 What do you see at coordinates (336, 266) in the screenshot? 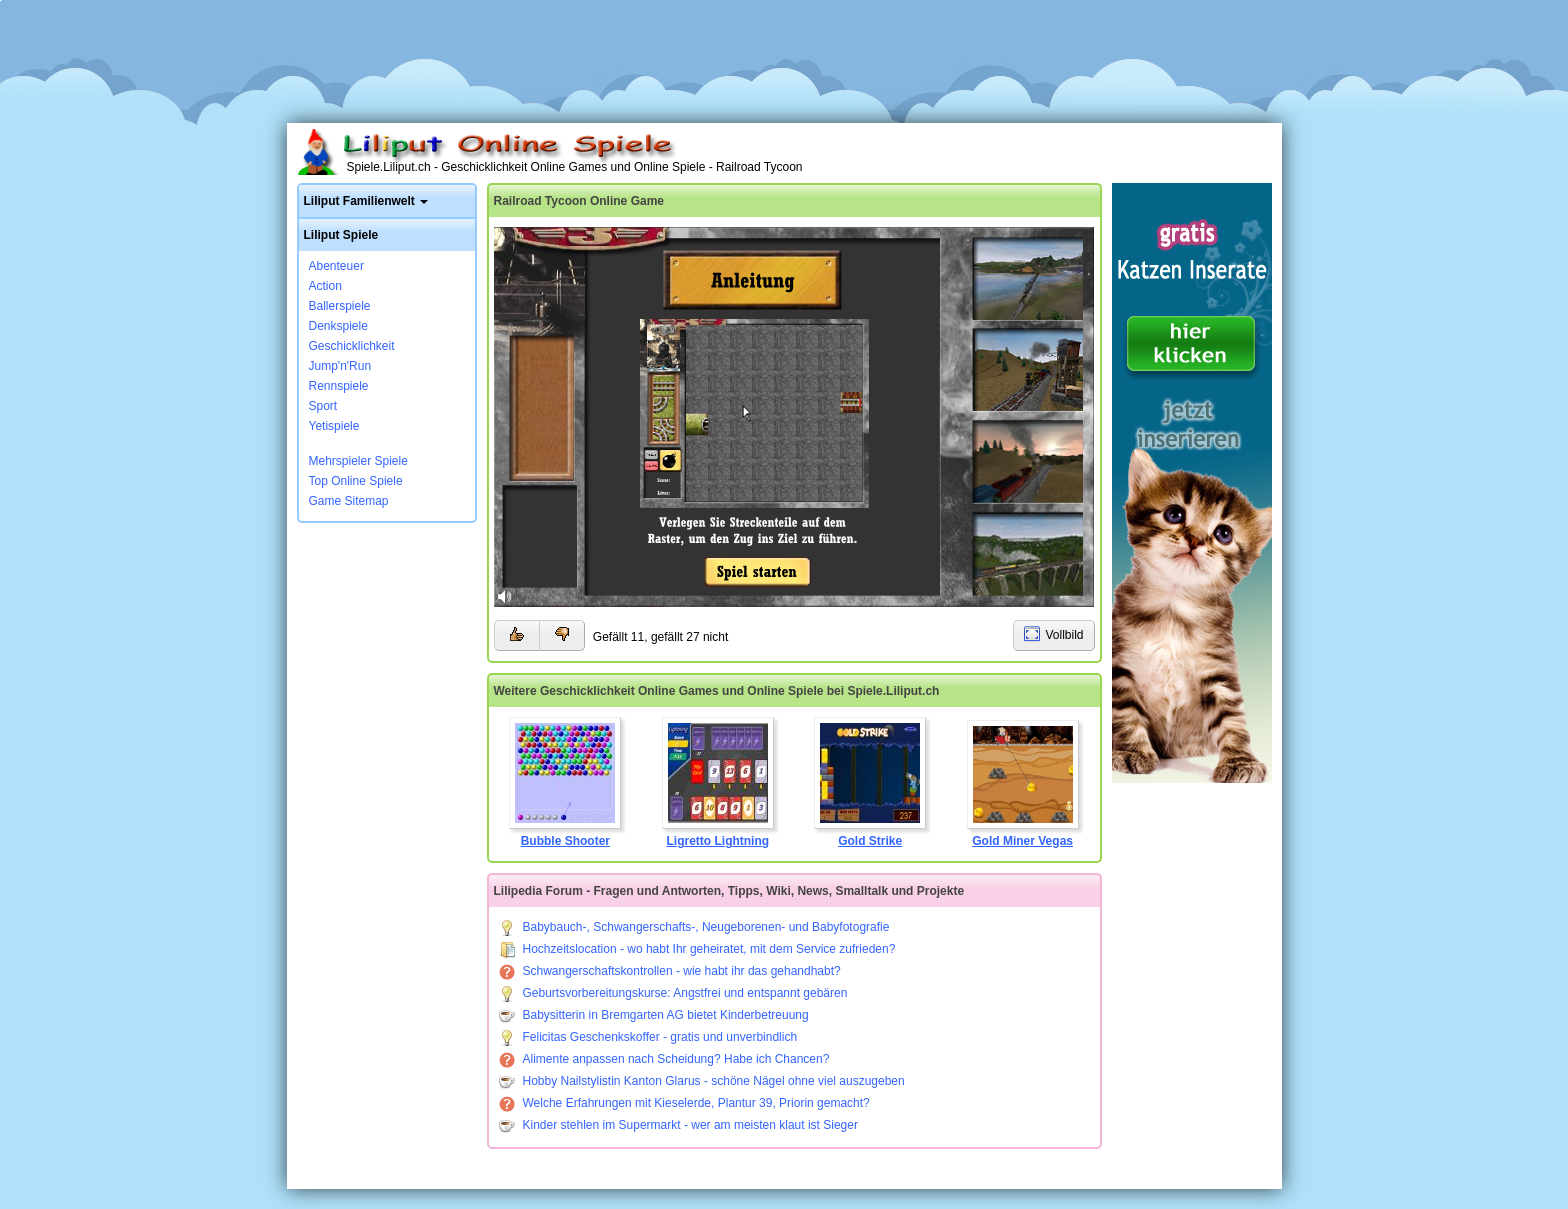
I see `Abenteuer` at bounding box center [336, 266].